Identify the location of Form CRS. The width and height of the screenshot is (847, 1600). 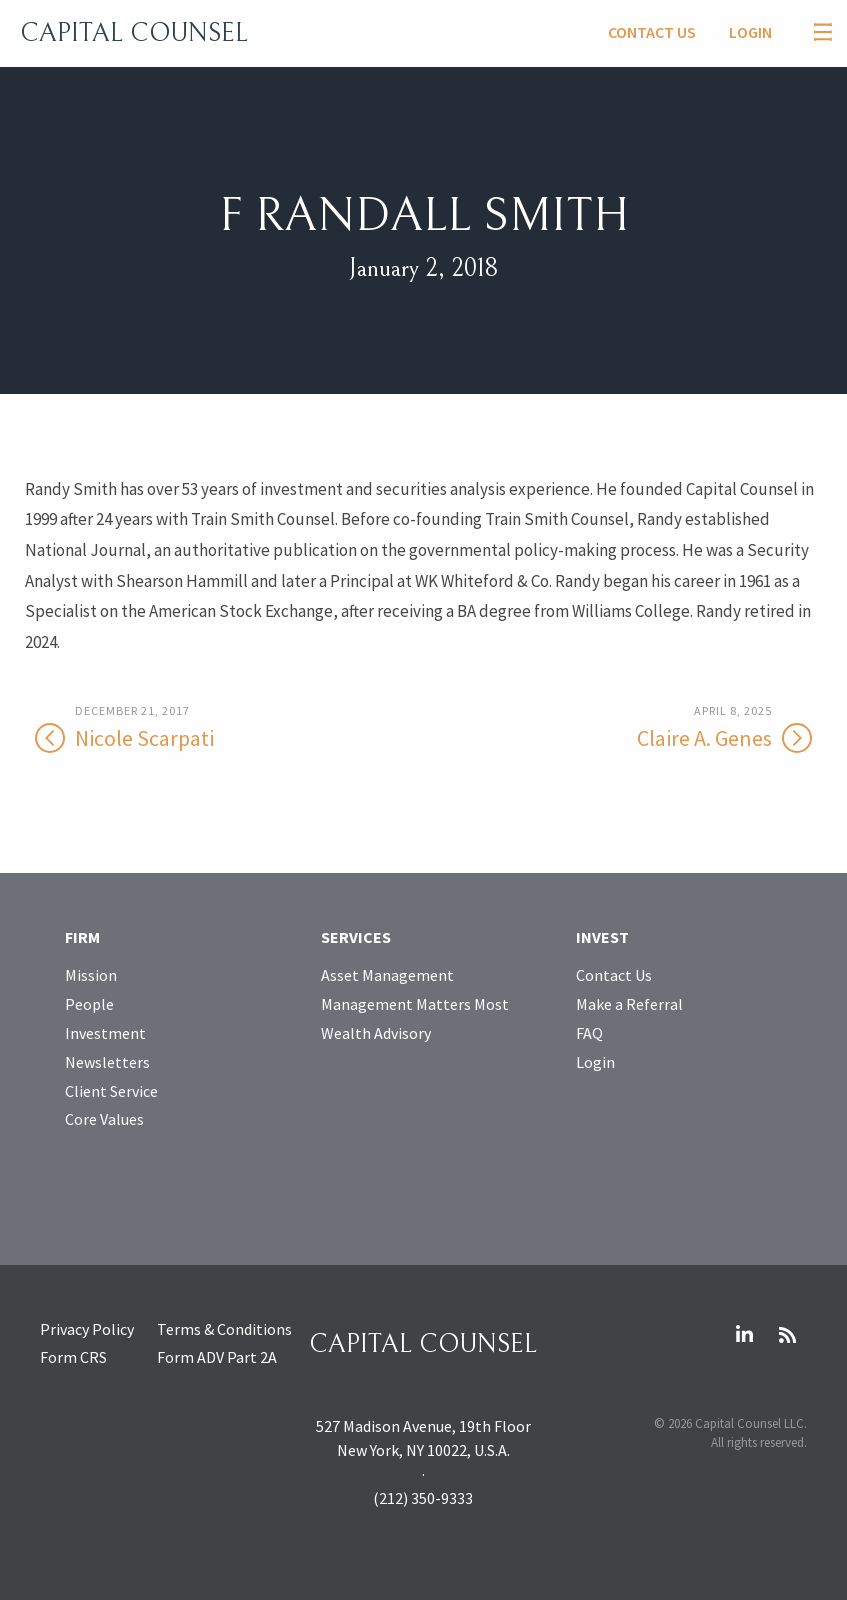
(73, 1357).